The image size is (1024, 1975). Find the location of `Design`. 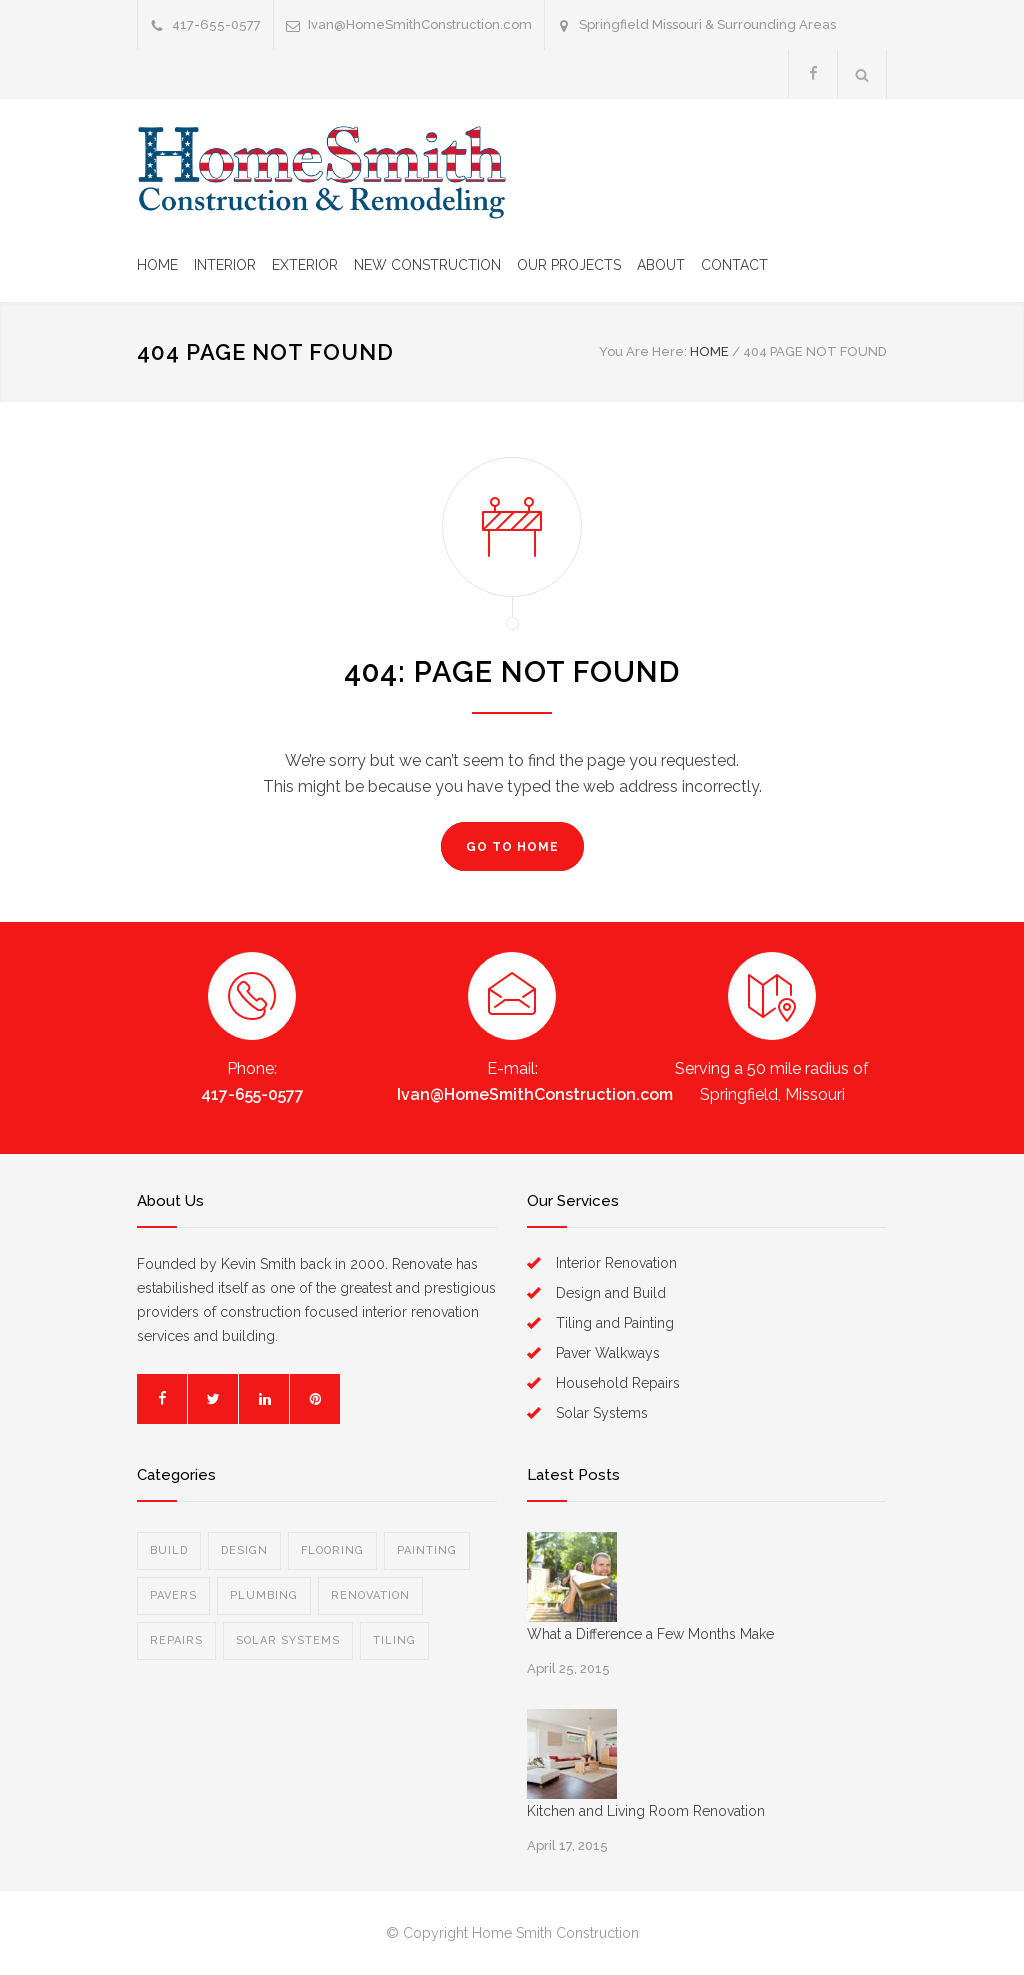

Design is located at coordinates (244, 1550).